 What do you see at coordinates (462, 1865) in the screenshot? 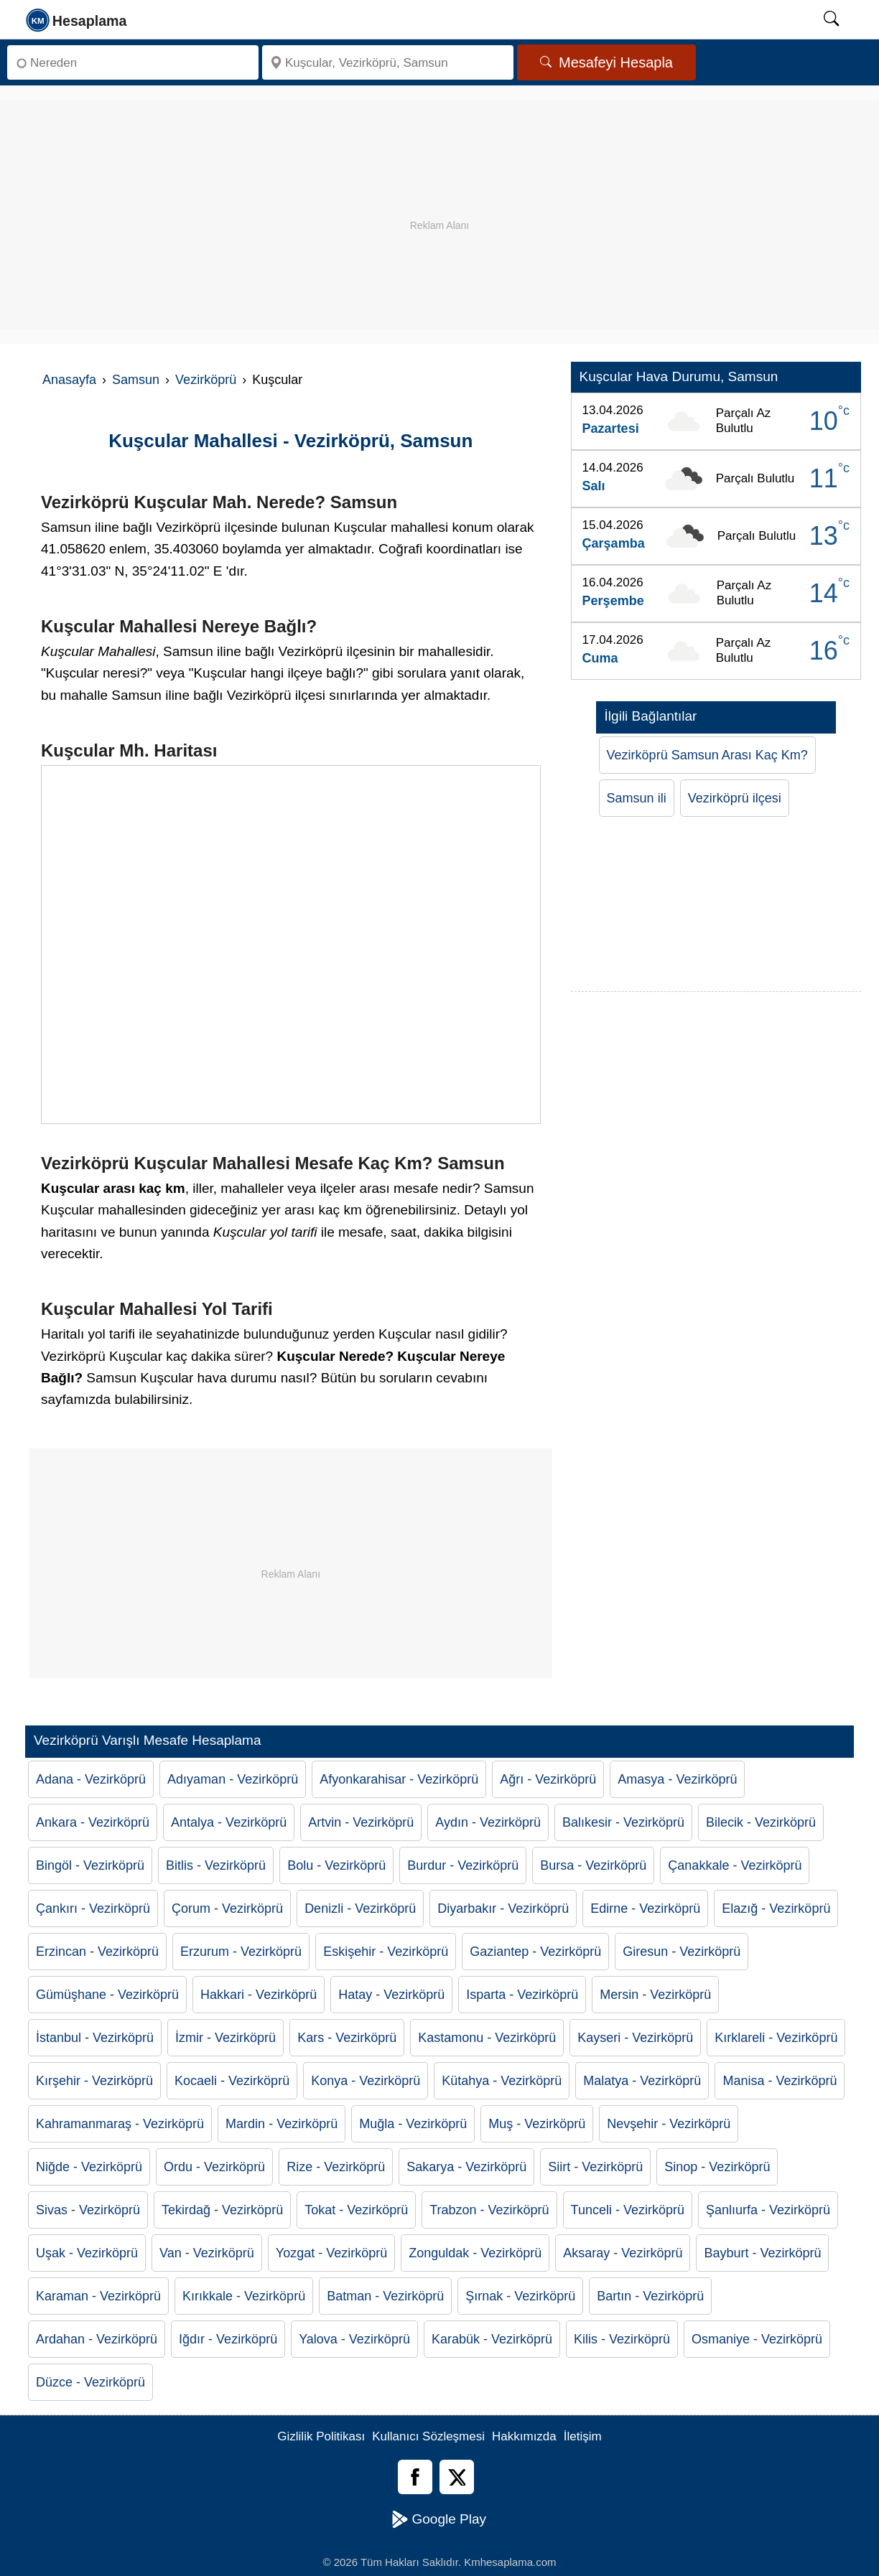
I see `Burdur - Vezirköprü` at bounding box center [462, 1865].